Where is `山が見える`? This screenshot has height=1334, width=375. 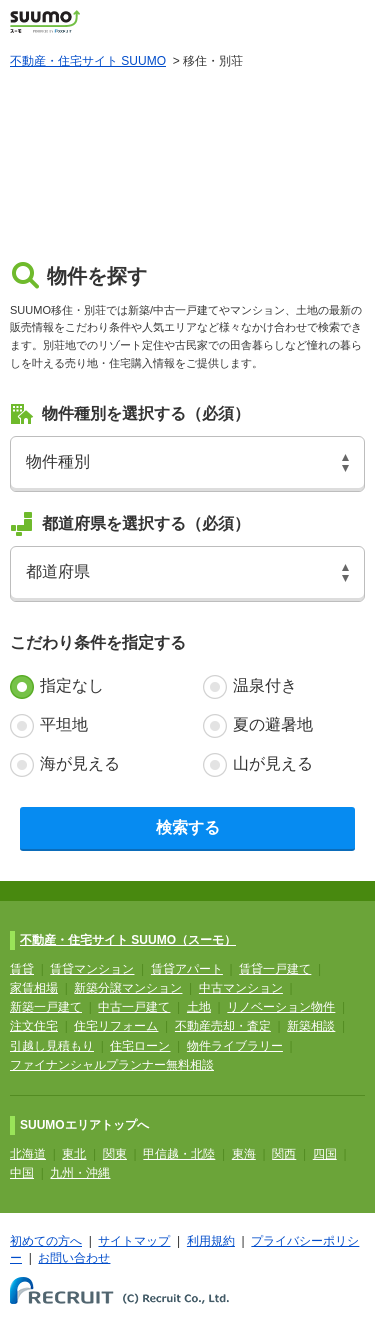
山が見える is located at coordinates (273, 763).